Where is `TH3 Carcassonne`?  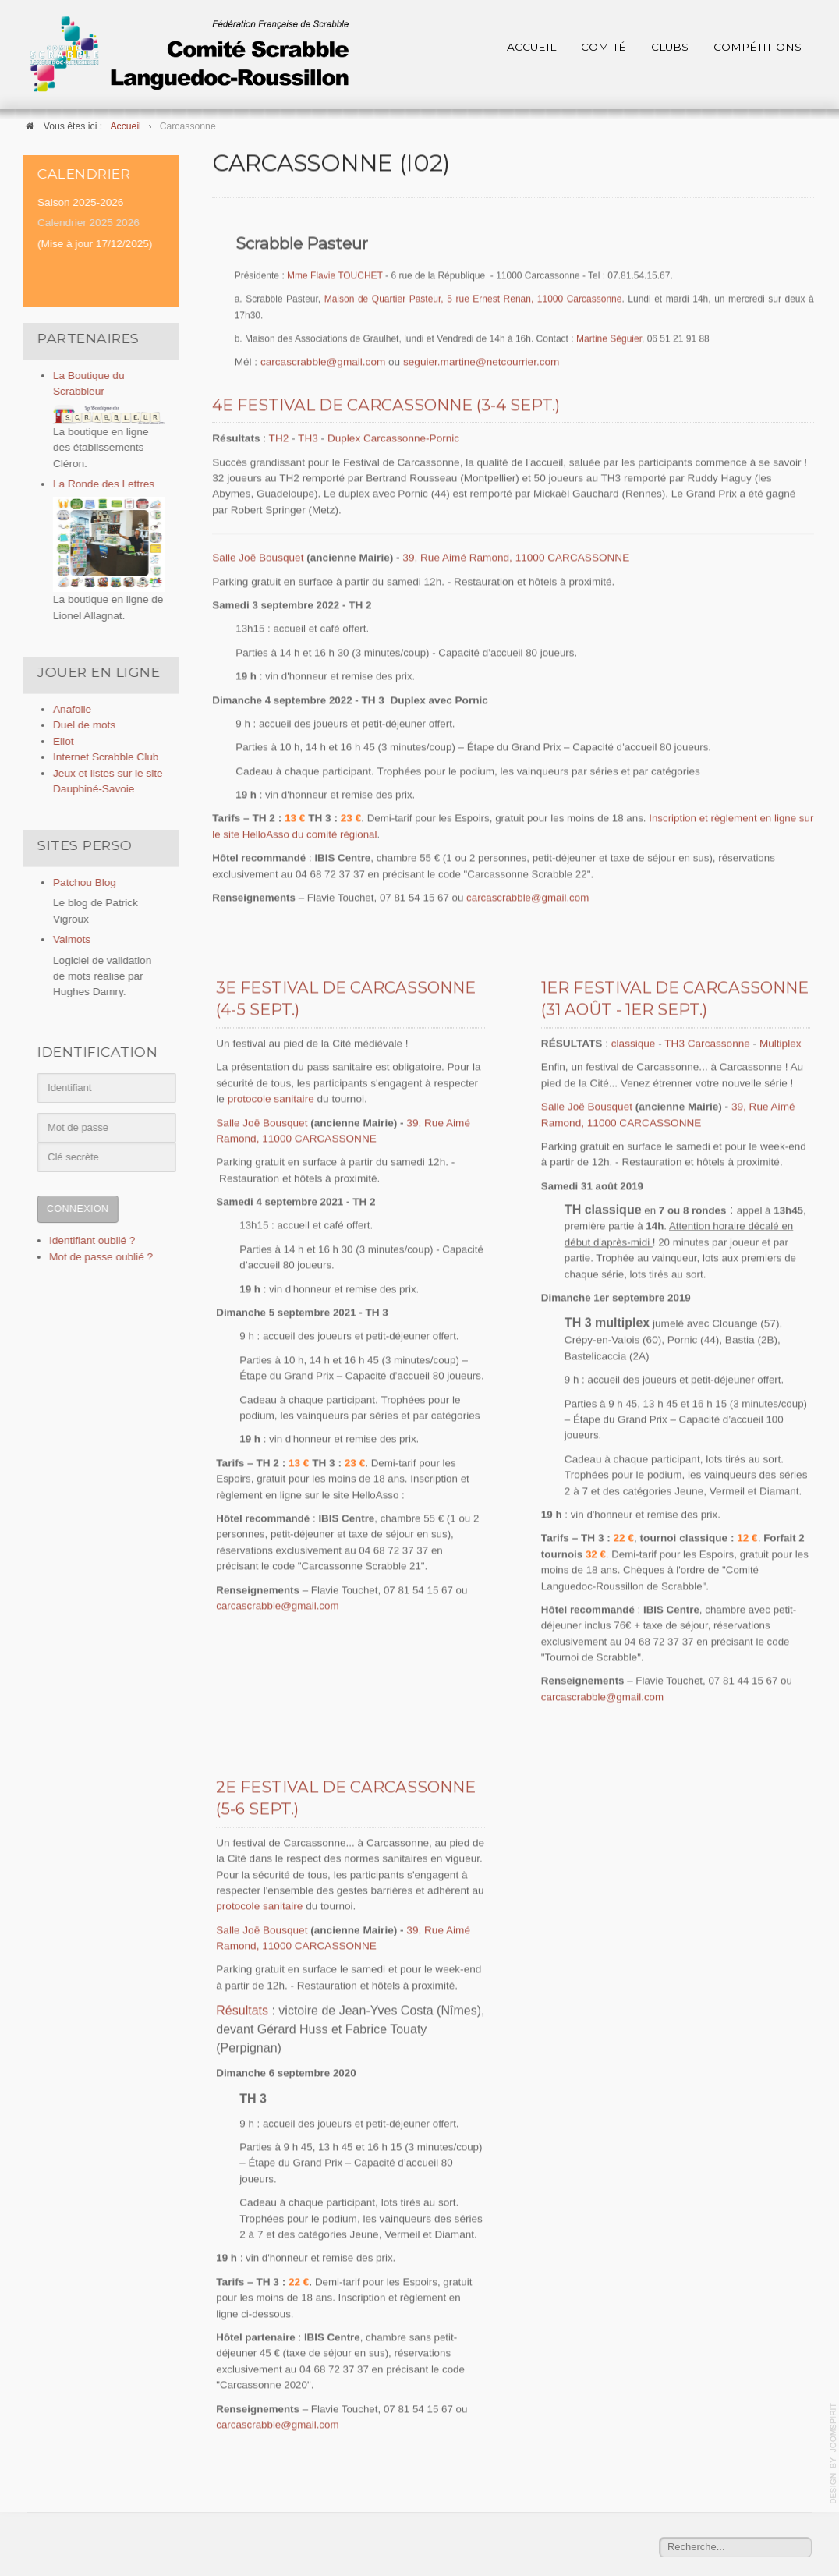 TH3 Carcassonne is located at coordinates (707, 1042).